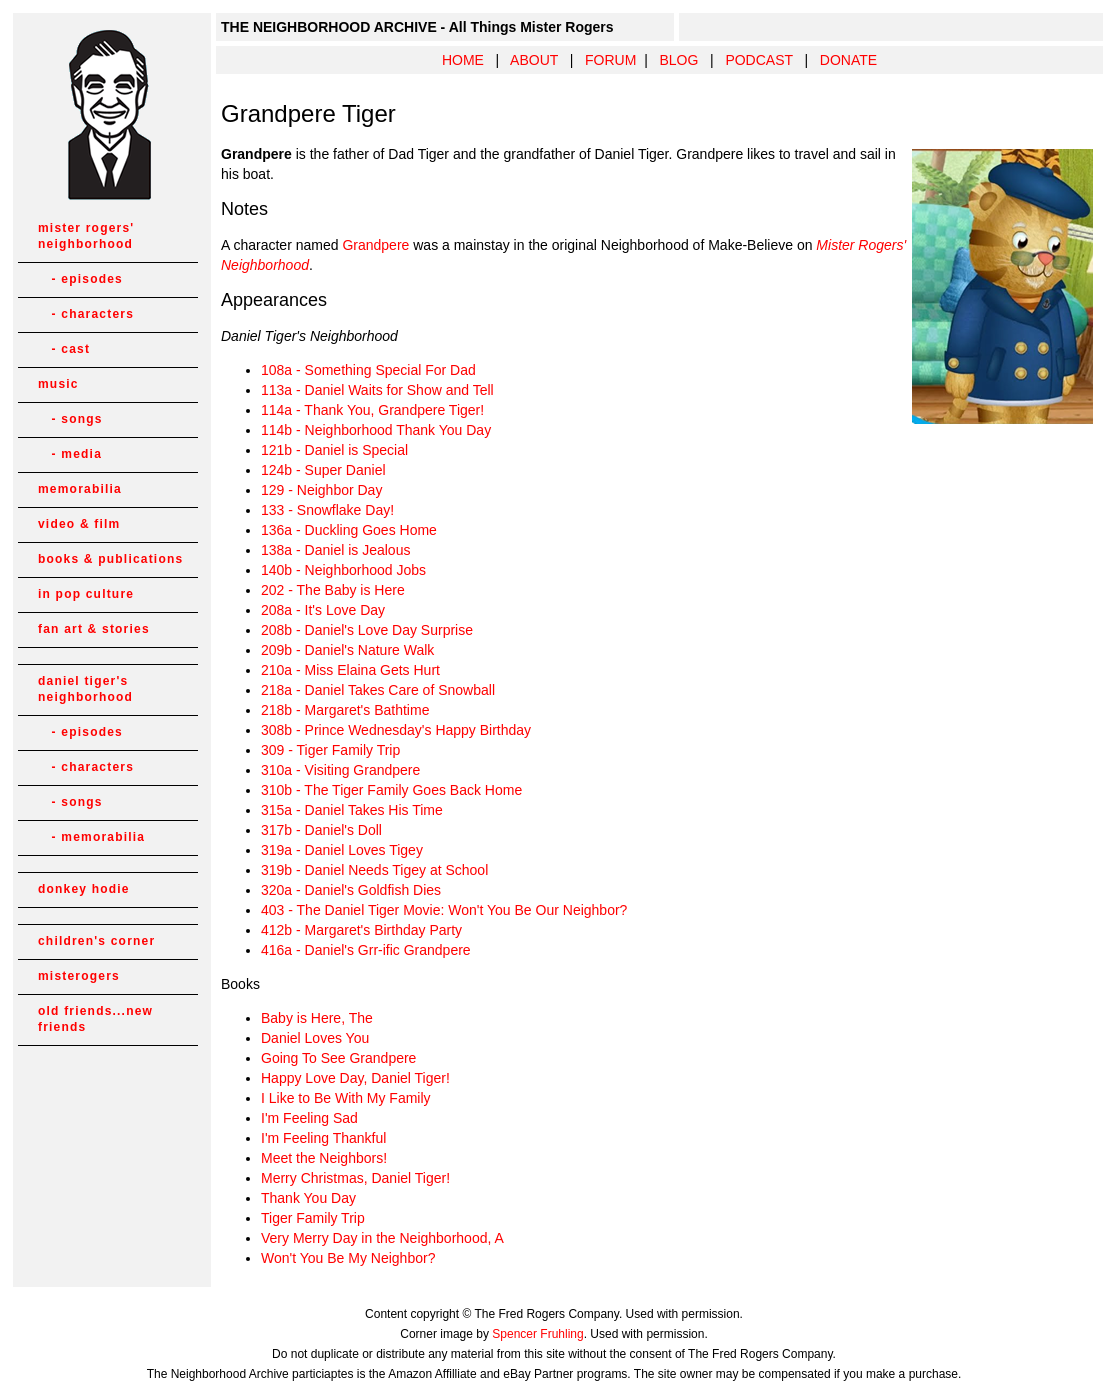 This screenshot has width=1108, height=1396. Describe the element at coordinates (355, 1078) in the screenshot. I see `Happy Love Day, Daniel Tiger!` at that location.